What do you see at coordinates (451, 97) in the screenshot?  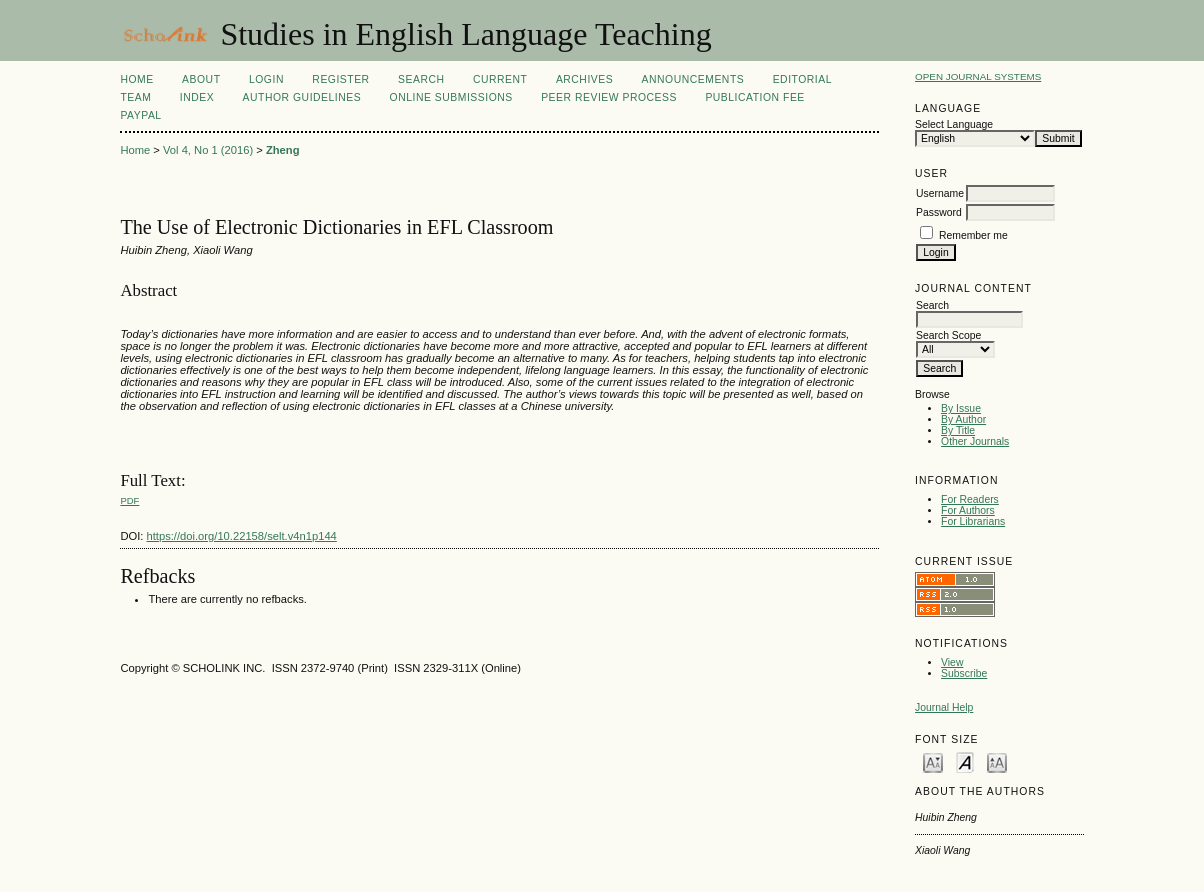 I see `Online Submissions` at bounding box center [451, 97].